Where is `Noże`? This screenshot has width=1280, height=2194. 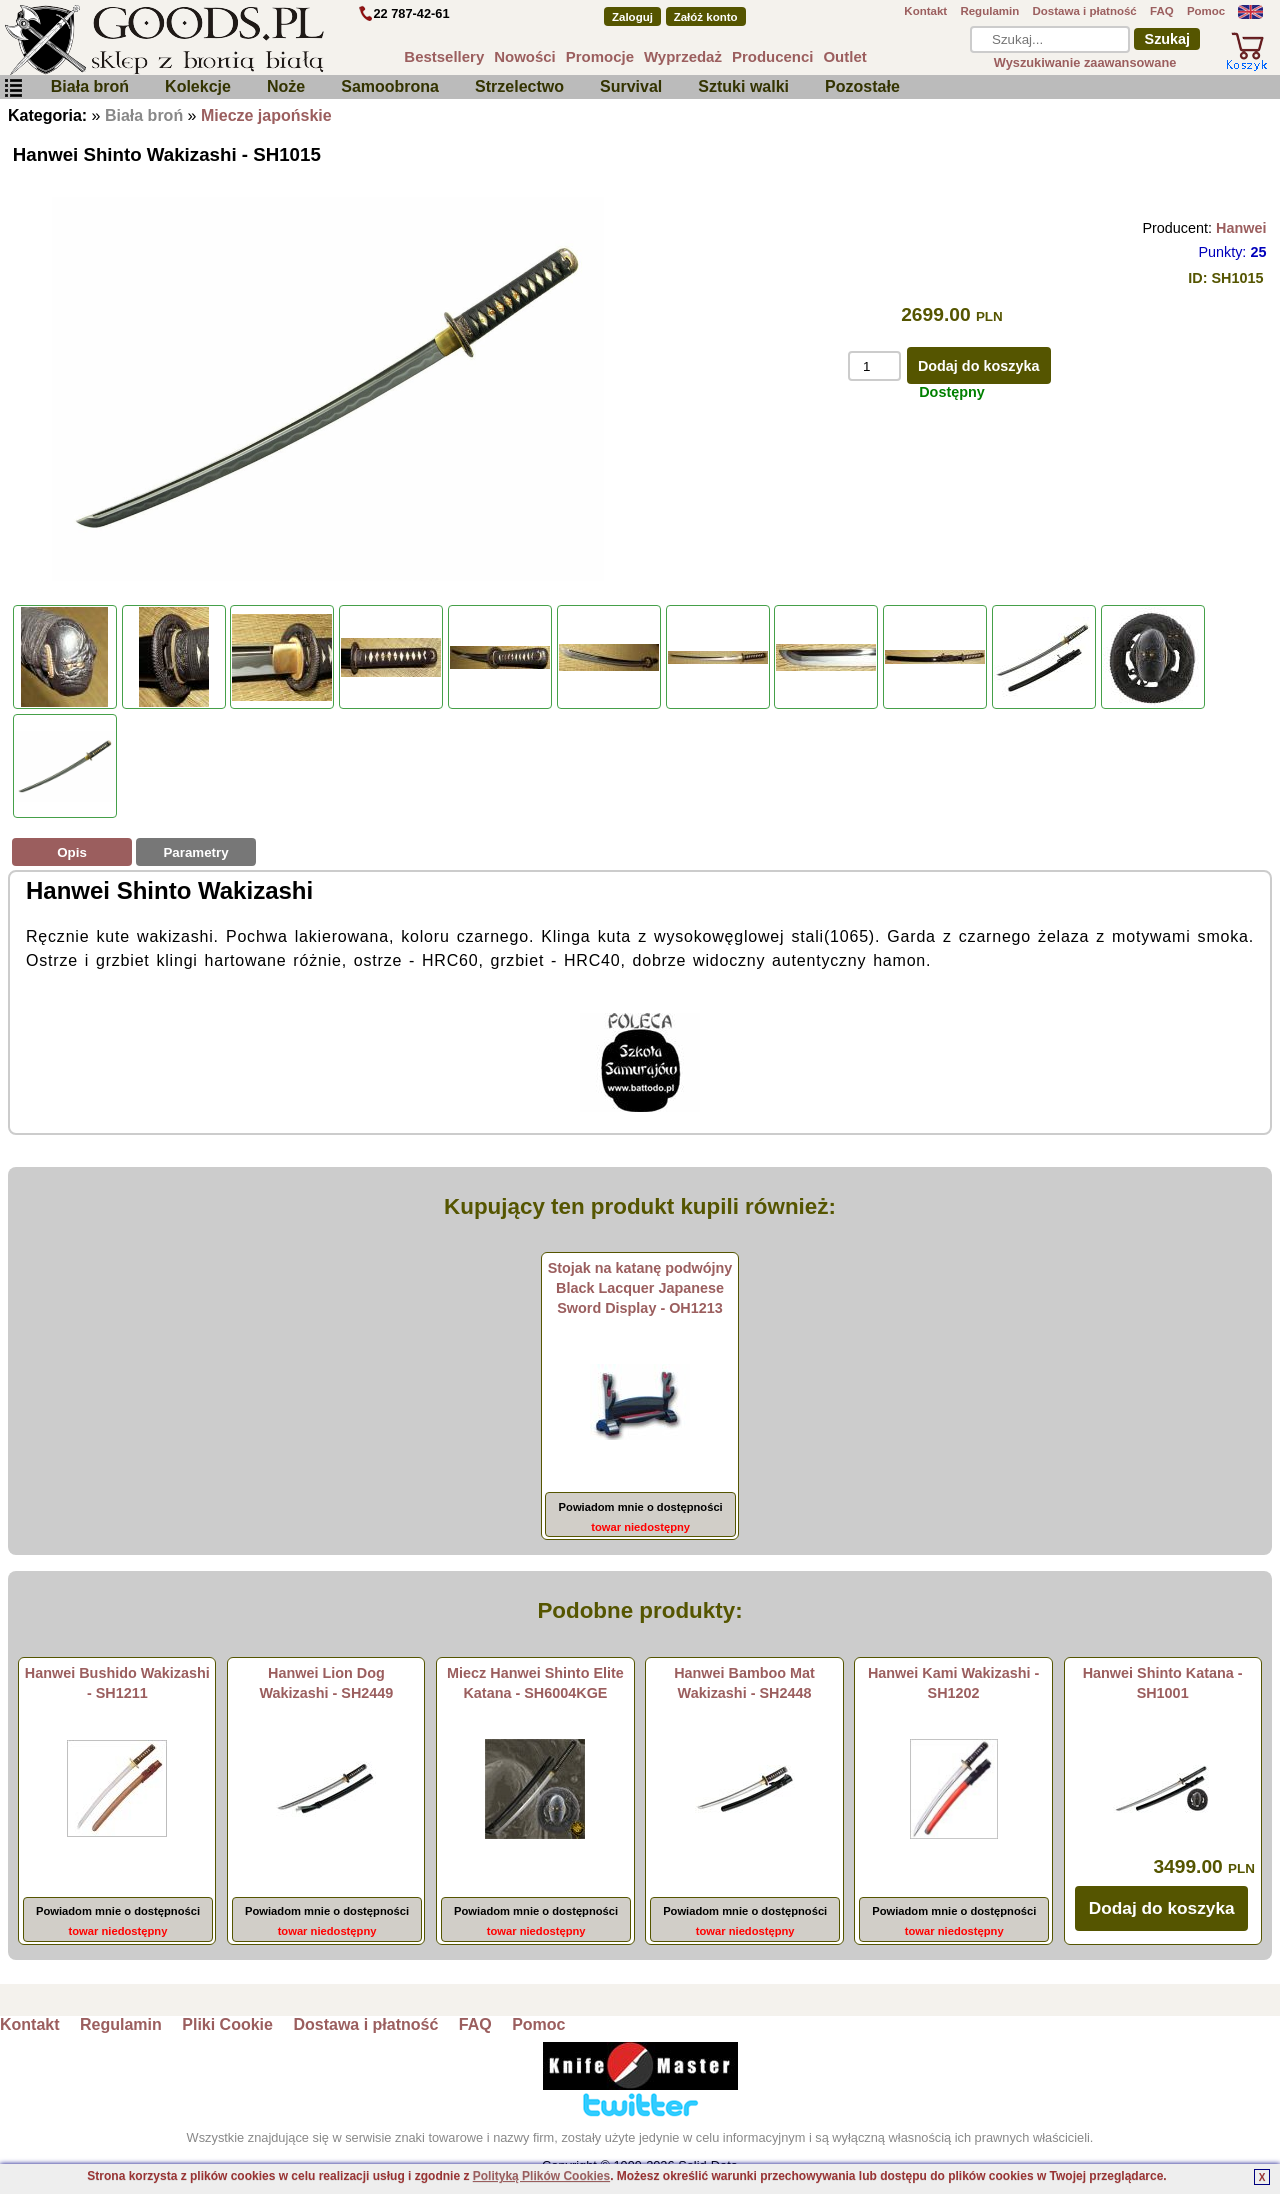
Noże is located at coordinates (286, 86).